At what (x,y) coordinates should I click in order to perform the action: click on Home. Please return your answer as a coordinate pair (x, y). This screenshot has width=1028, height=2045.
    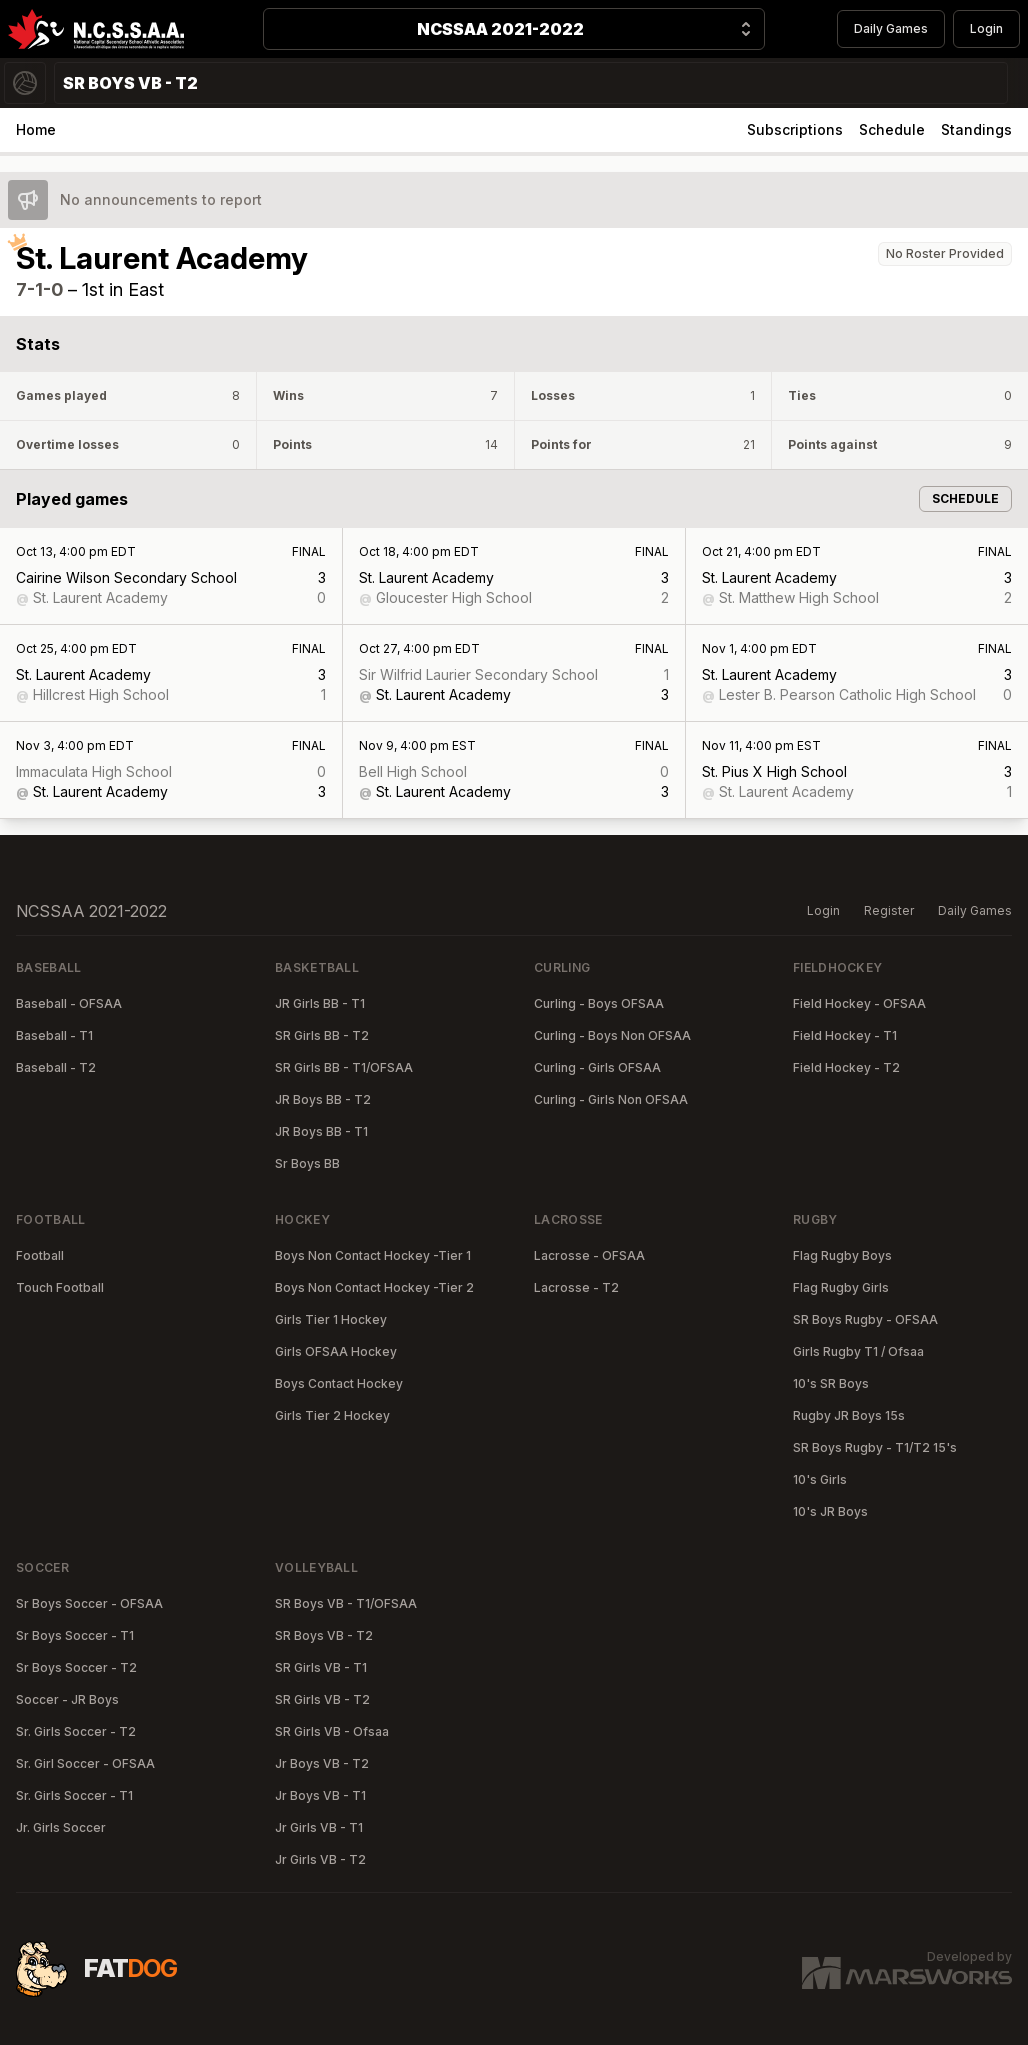
    Looking at the image, I should click on (36, 129).